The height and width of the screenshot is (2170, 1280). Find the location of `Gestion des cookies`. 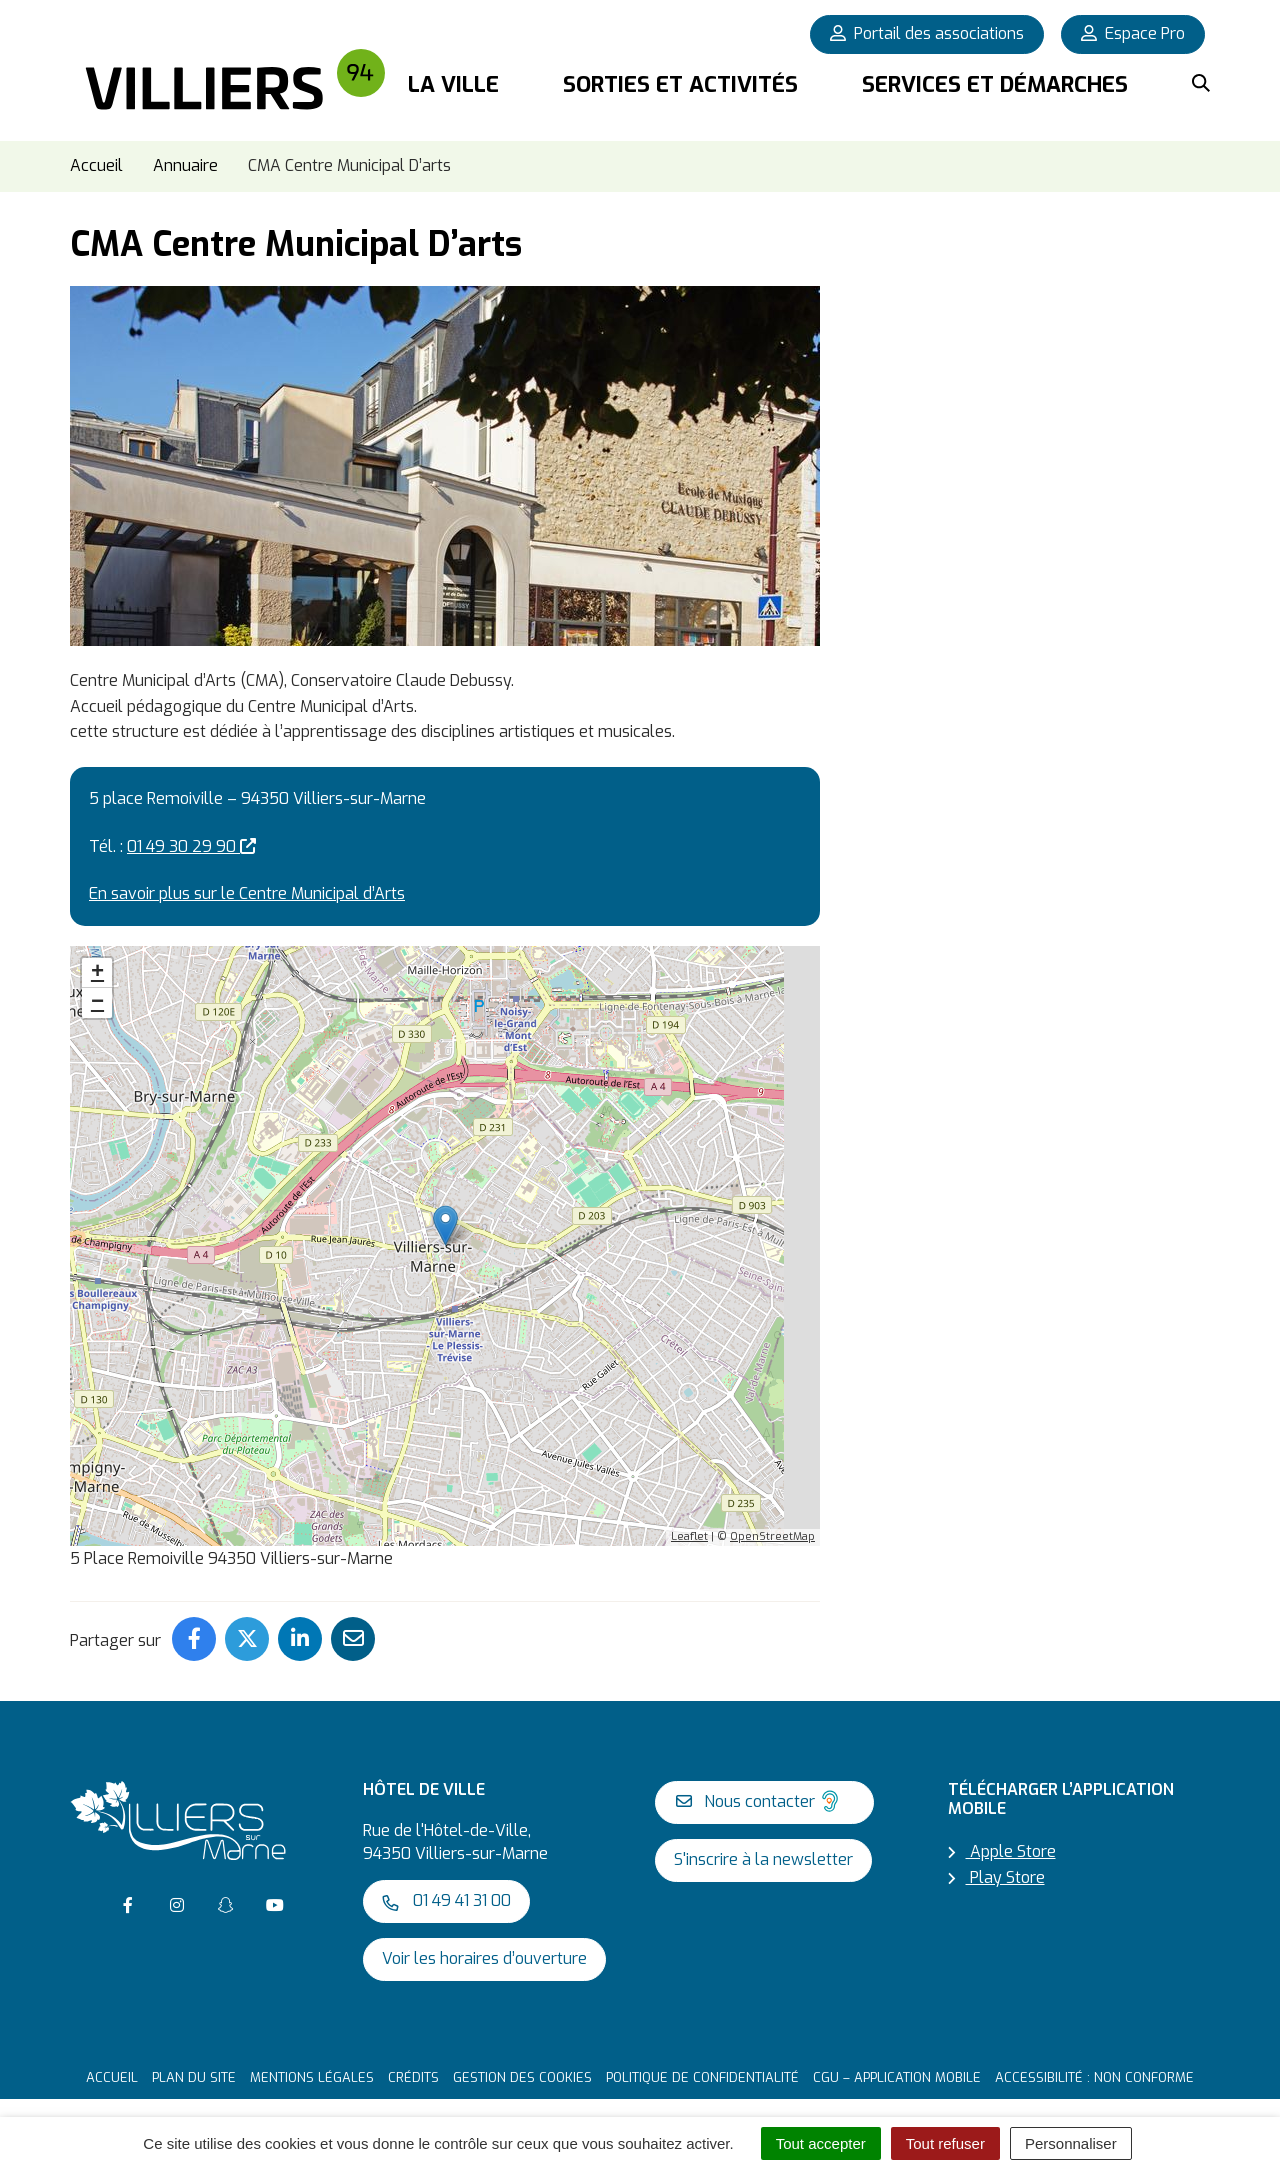

Gestion des cookies is located at coordinates (522, 2066).